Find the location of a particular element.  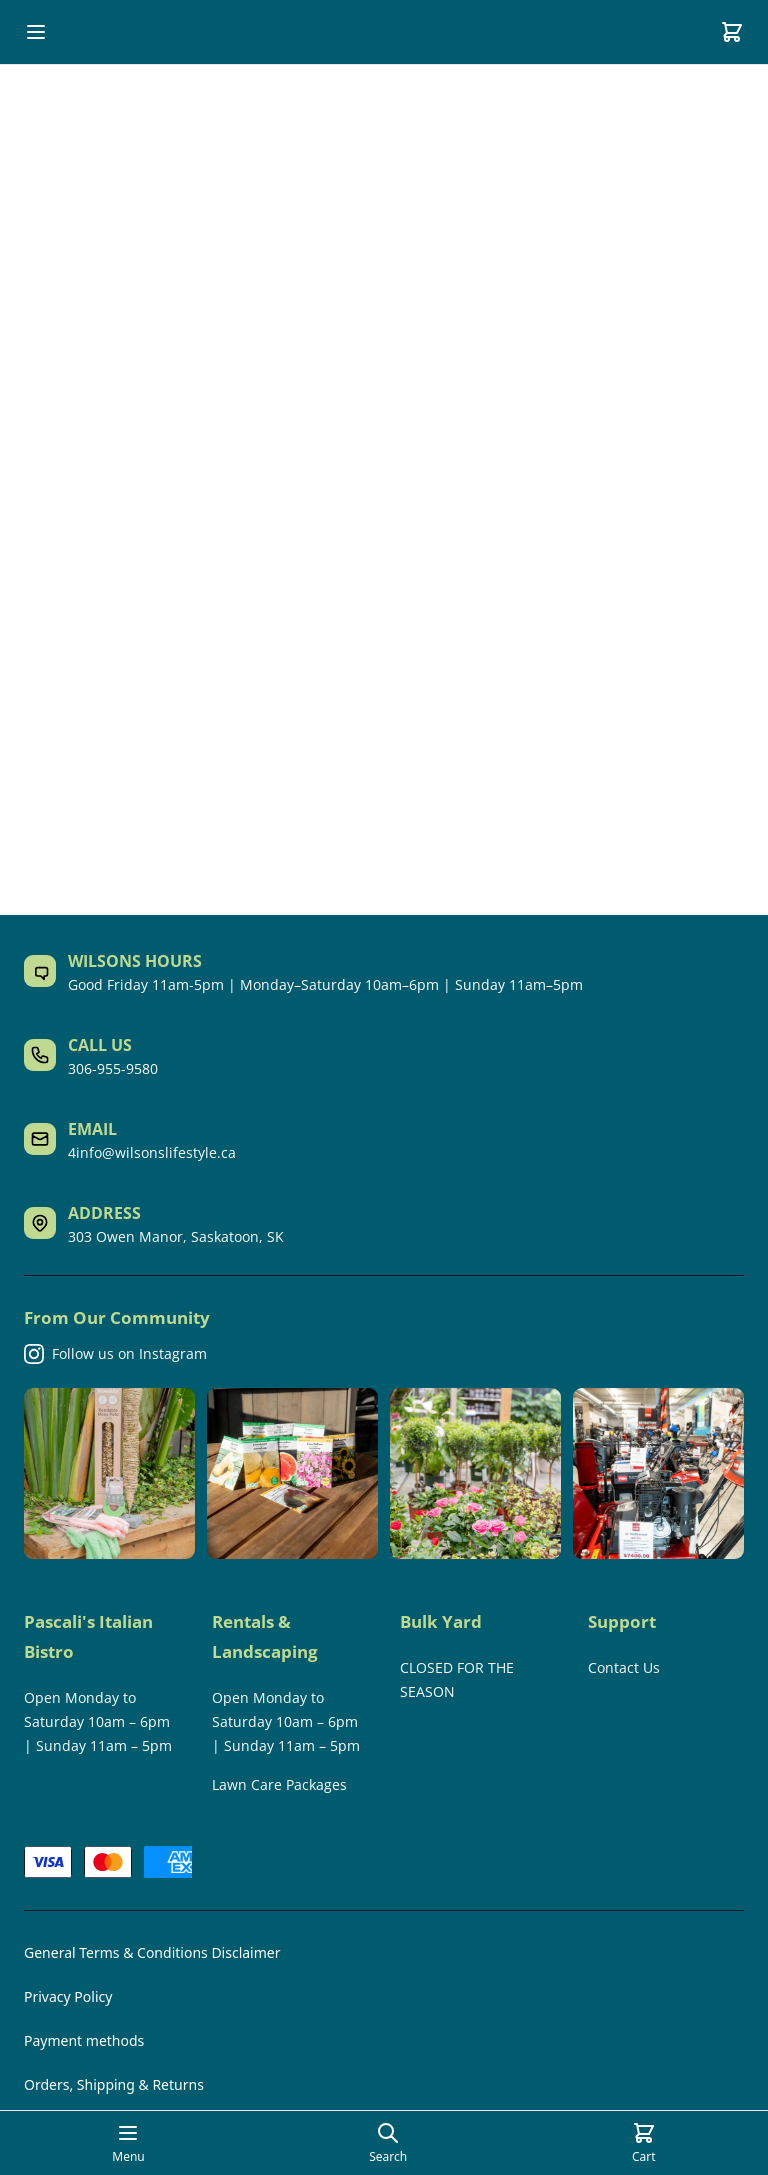

[Open search page] is located at coordinates (388, 2143).